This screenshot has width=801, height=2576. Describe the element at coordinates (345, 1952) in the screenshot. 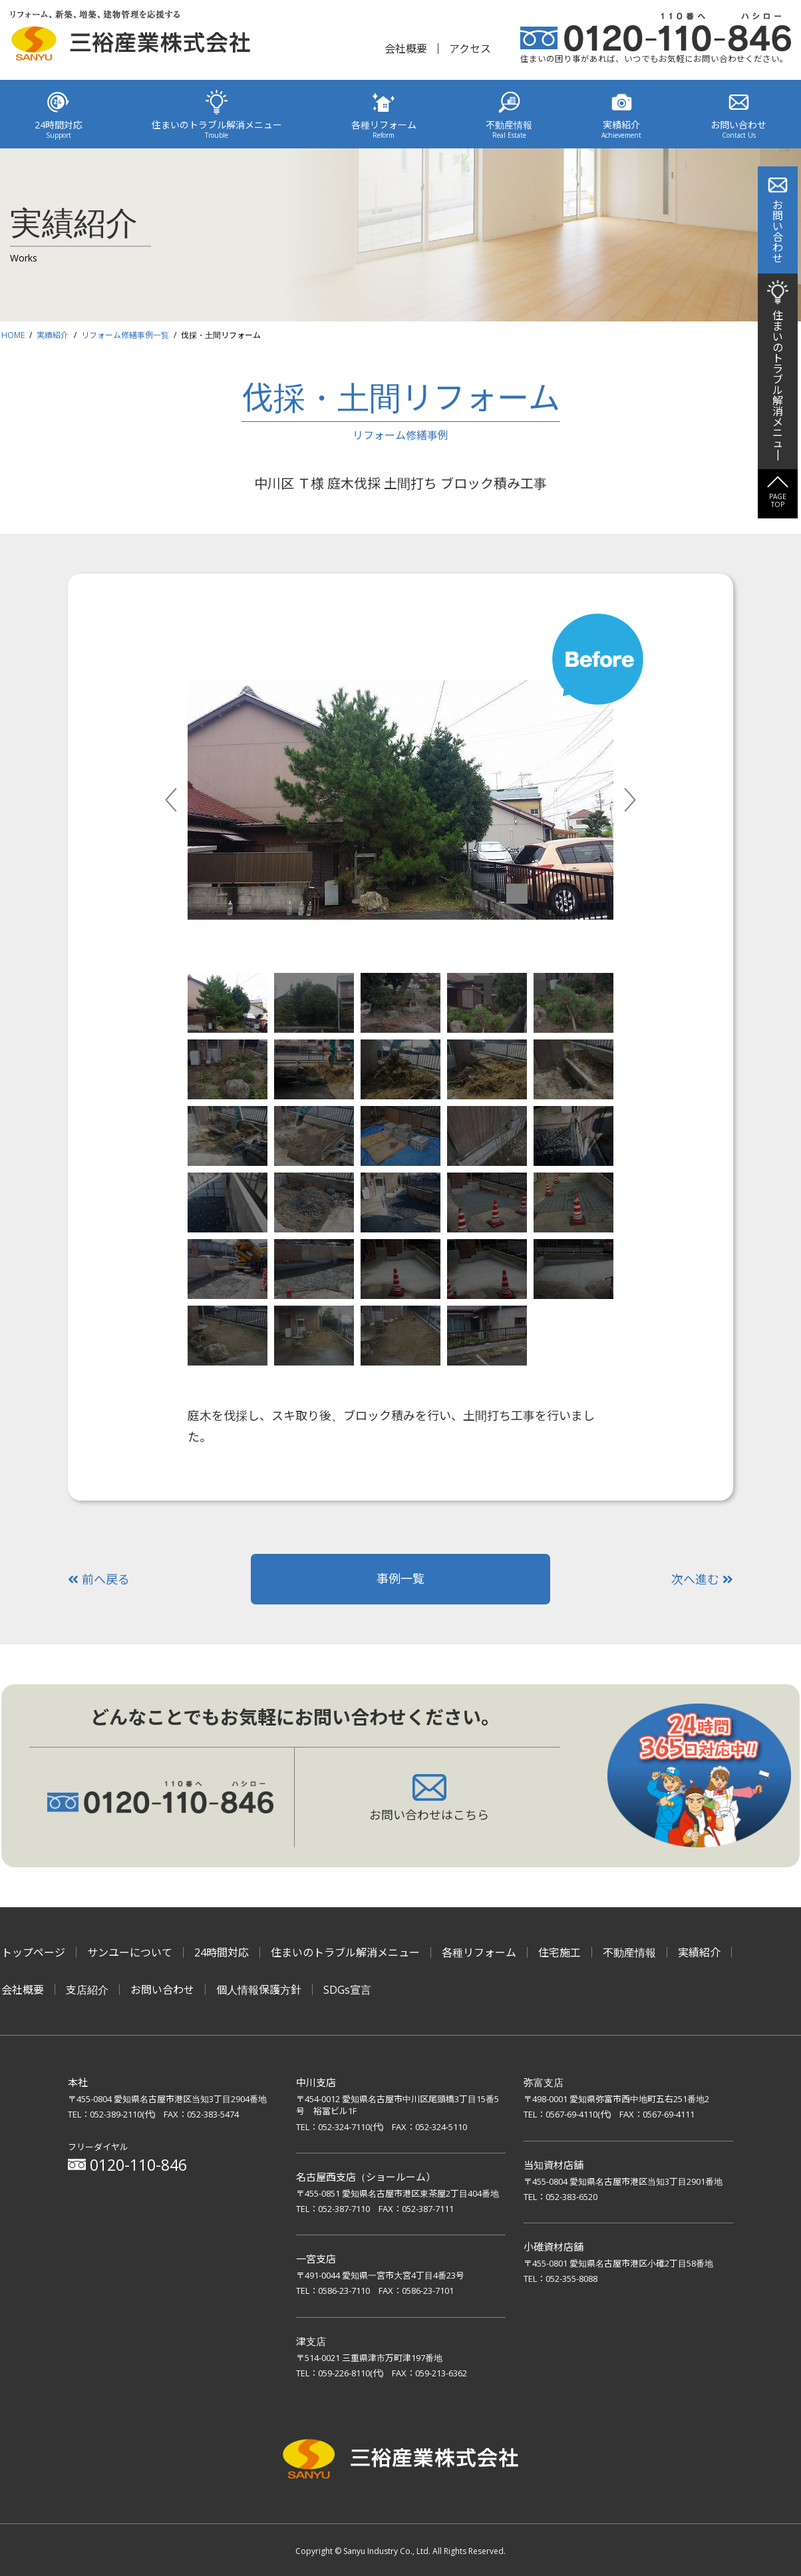

I see `住まいのトラブル解消メニュー` at that location.